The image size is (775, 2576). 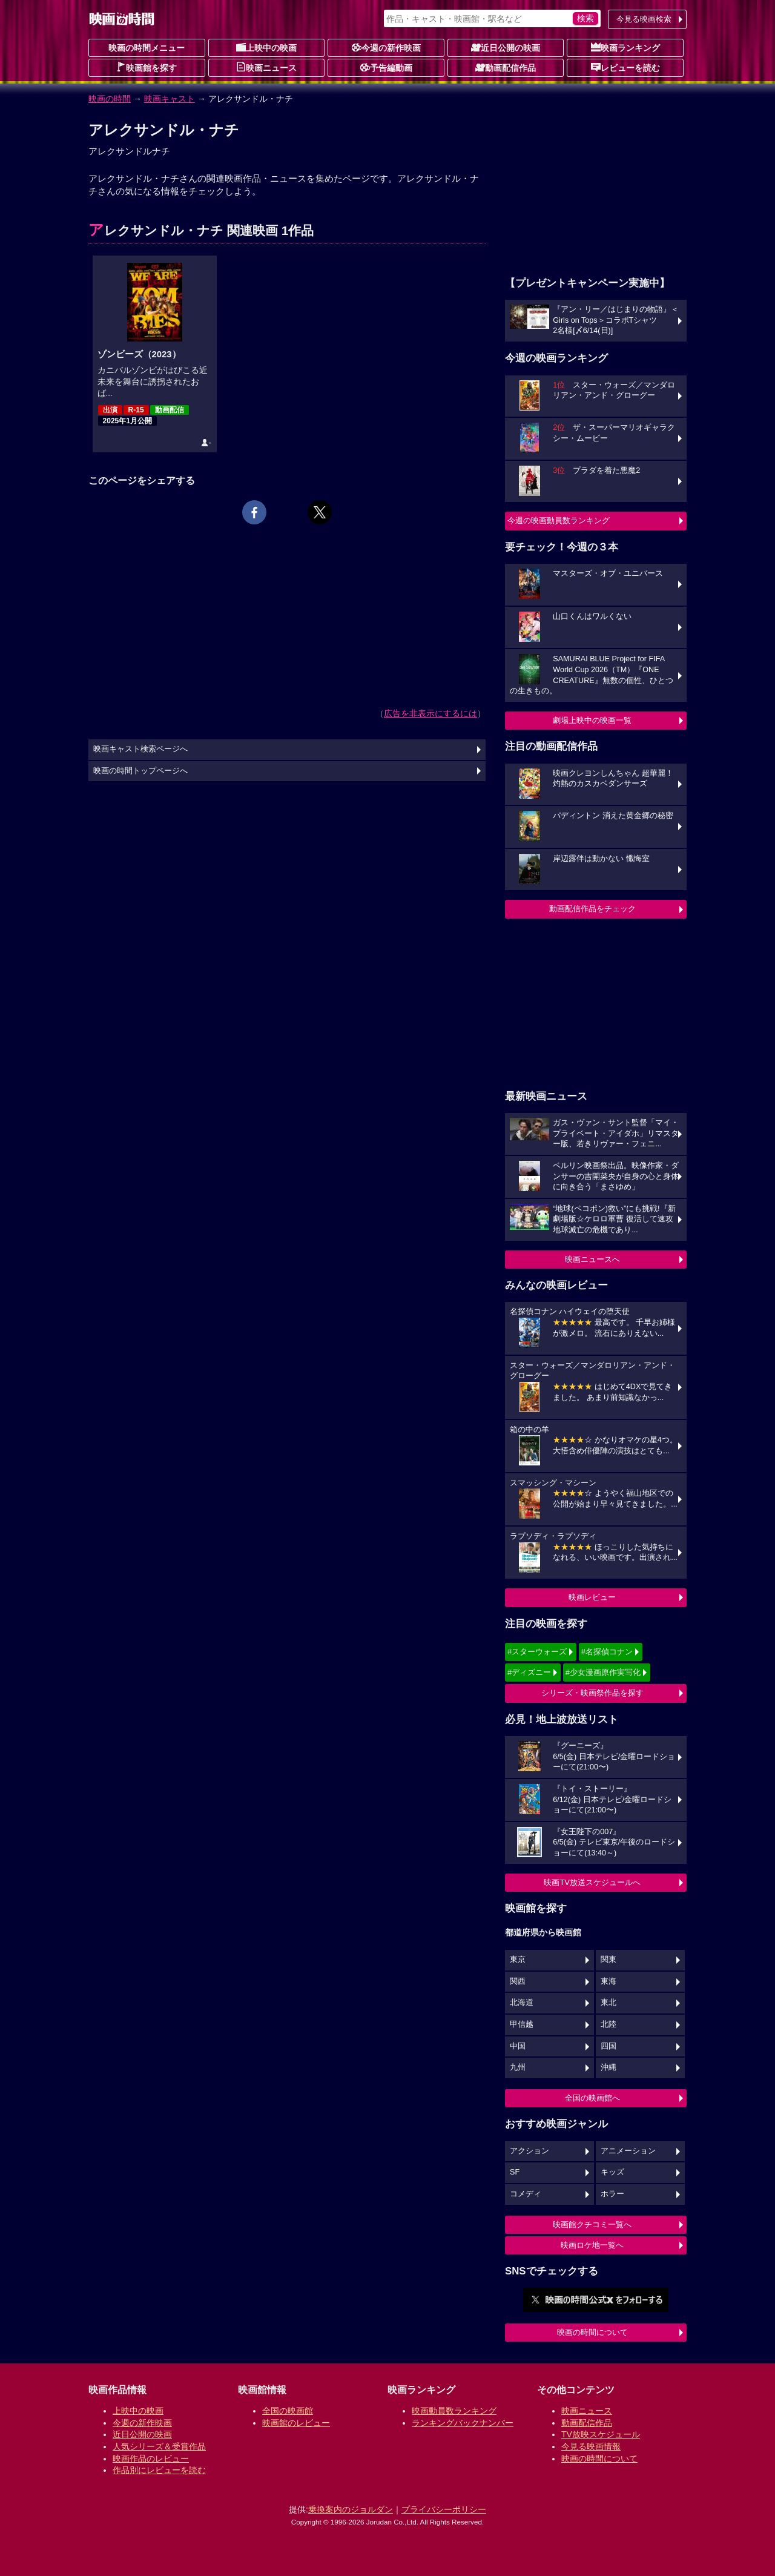 I want to click on 今週の映画動員数ランキング, so click(x=558, y=520).